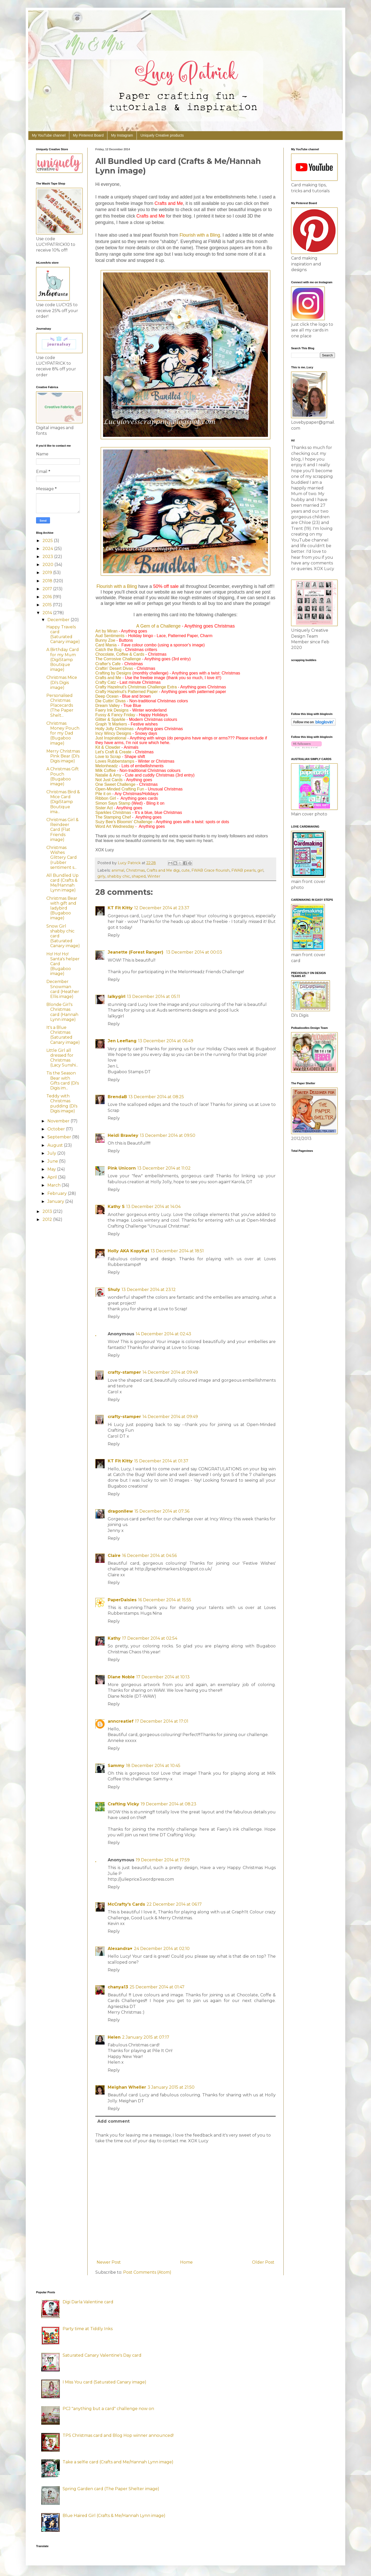 The image size is (371, 2576). Describe the element at coordinates (105, 770) in the screenshot. I see `Milk Coffee` at that location.